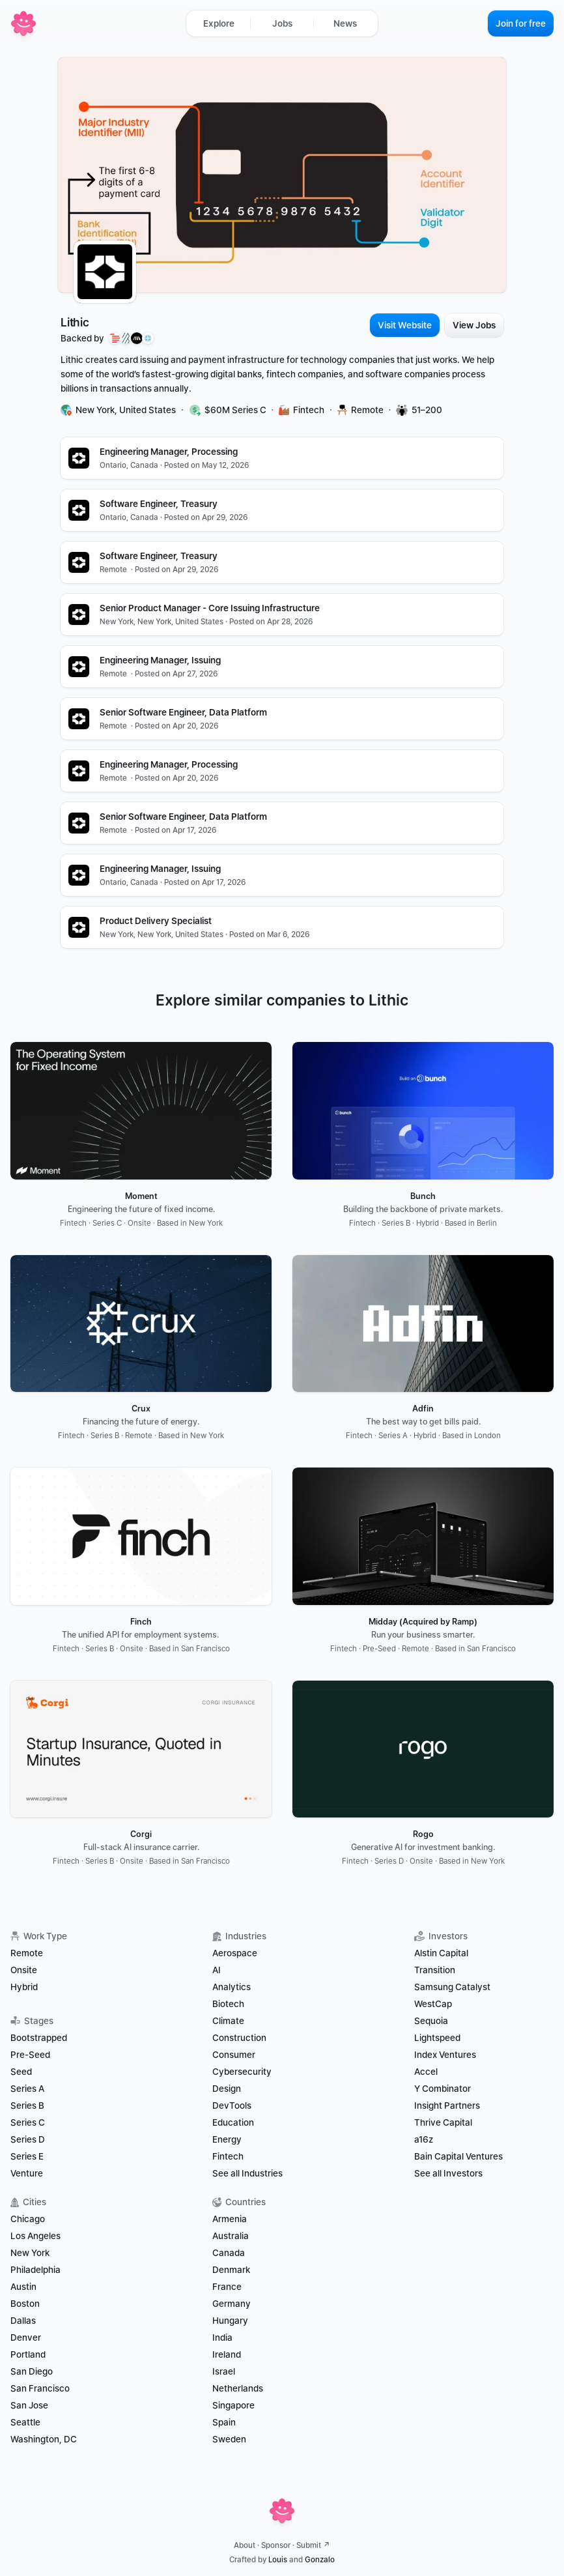  Describe the element at coordinates (24, 1987) in the screenshot. I see `Hybrid` at that location.